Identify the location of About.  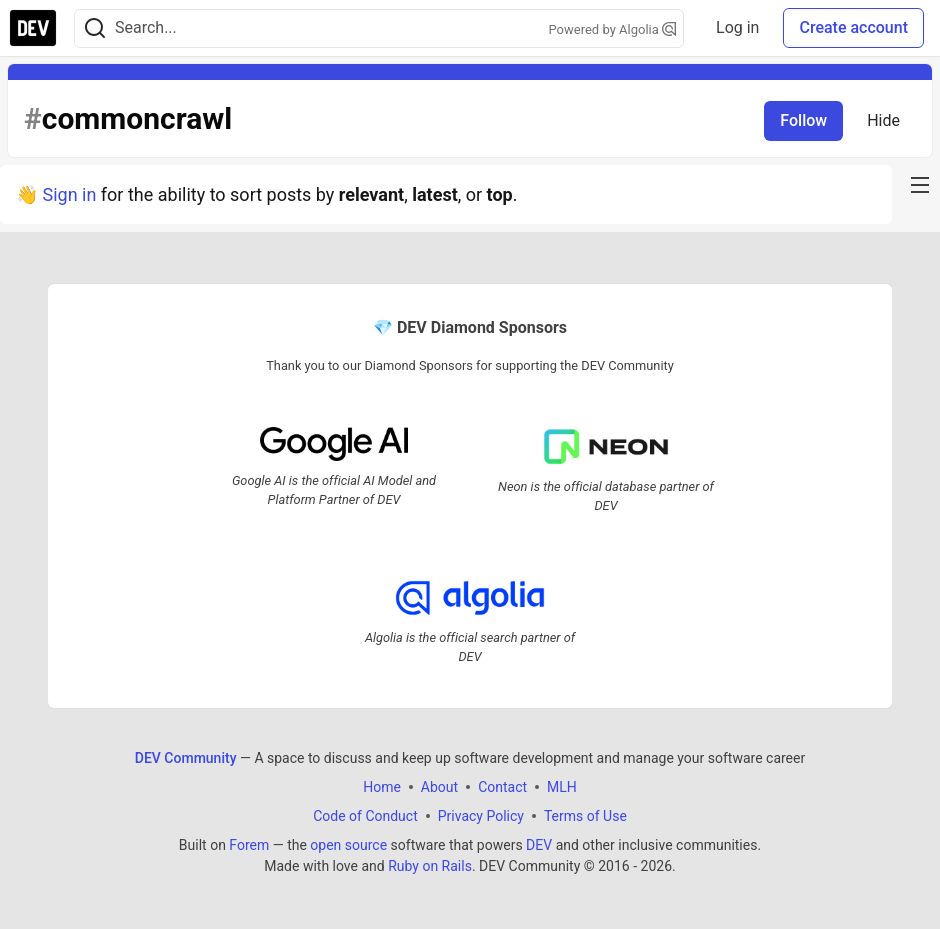
(439, 787).